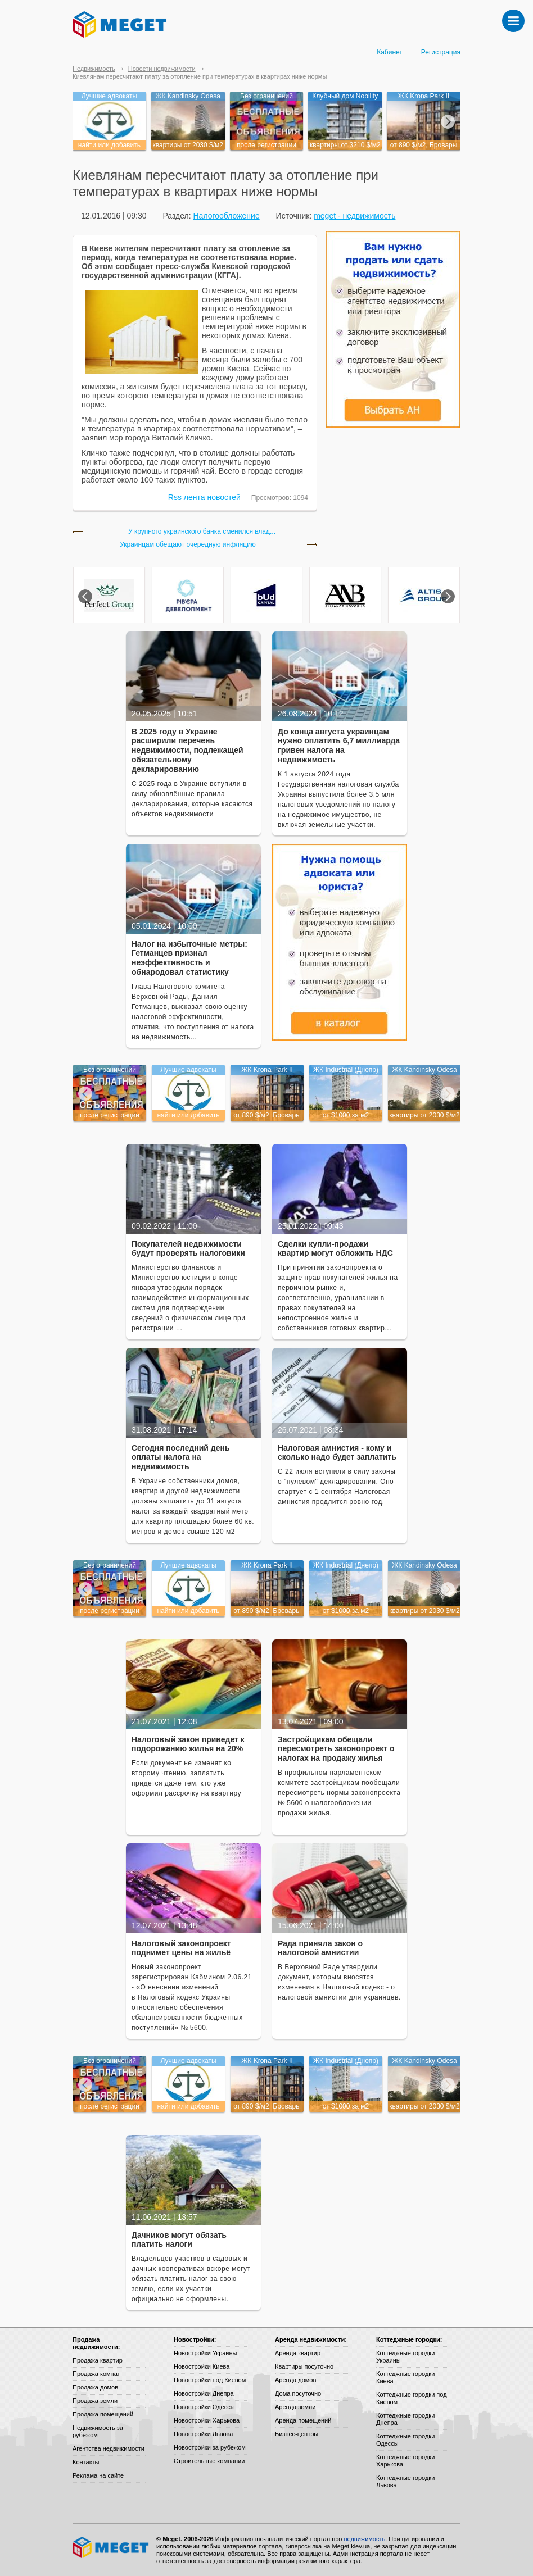 The image size is (533, 2576). What do you see at coordinates (204, 497) in the screenshot?
I see `Rss лента новостей` at bounding box center [204, 497].